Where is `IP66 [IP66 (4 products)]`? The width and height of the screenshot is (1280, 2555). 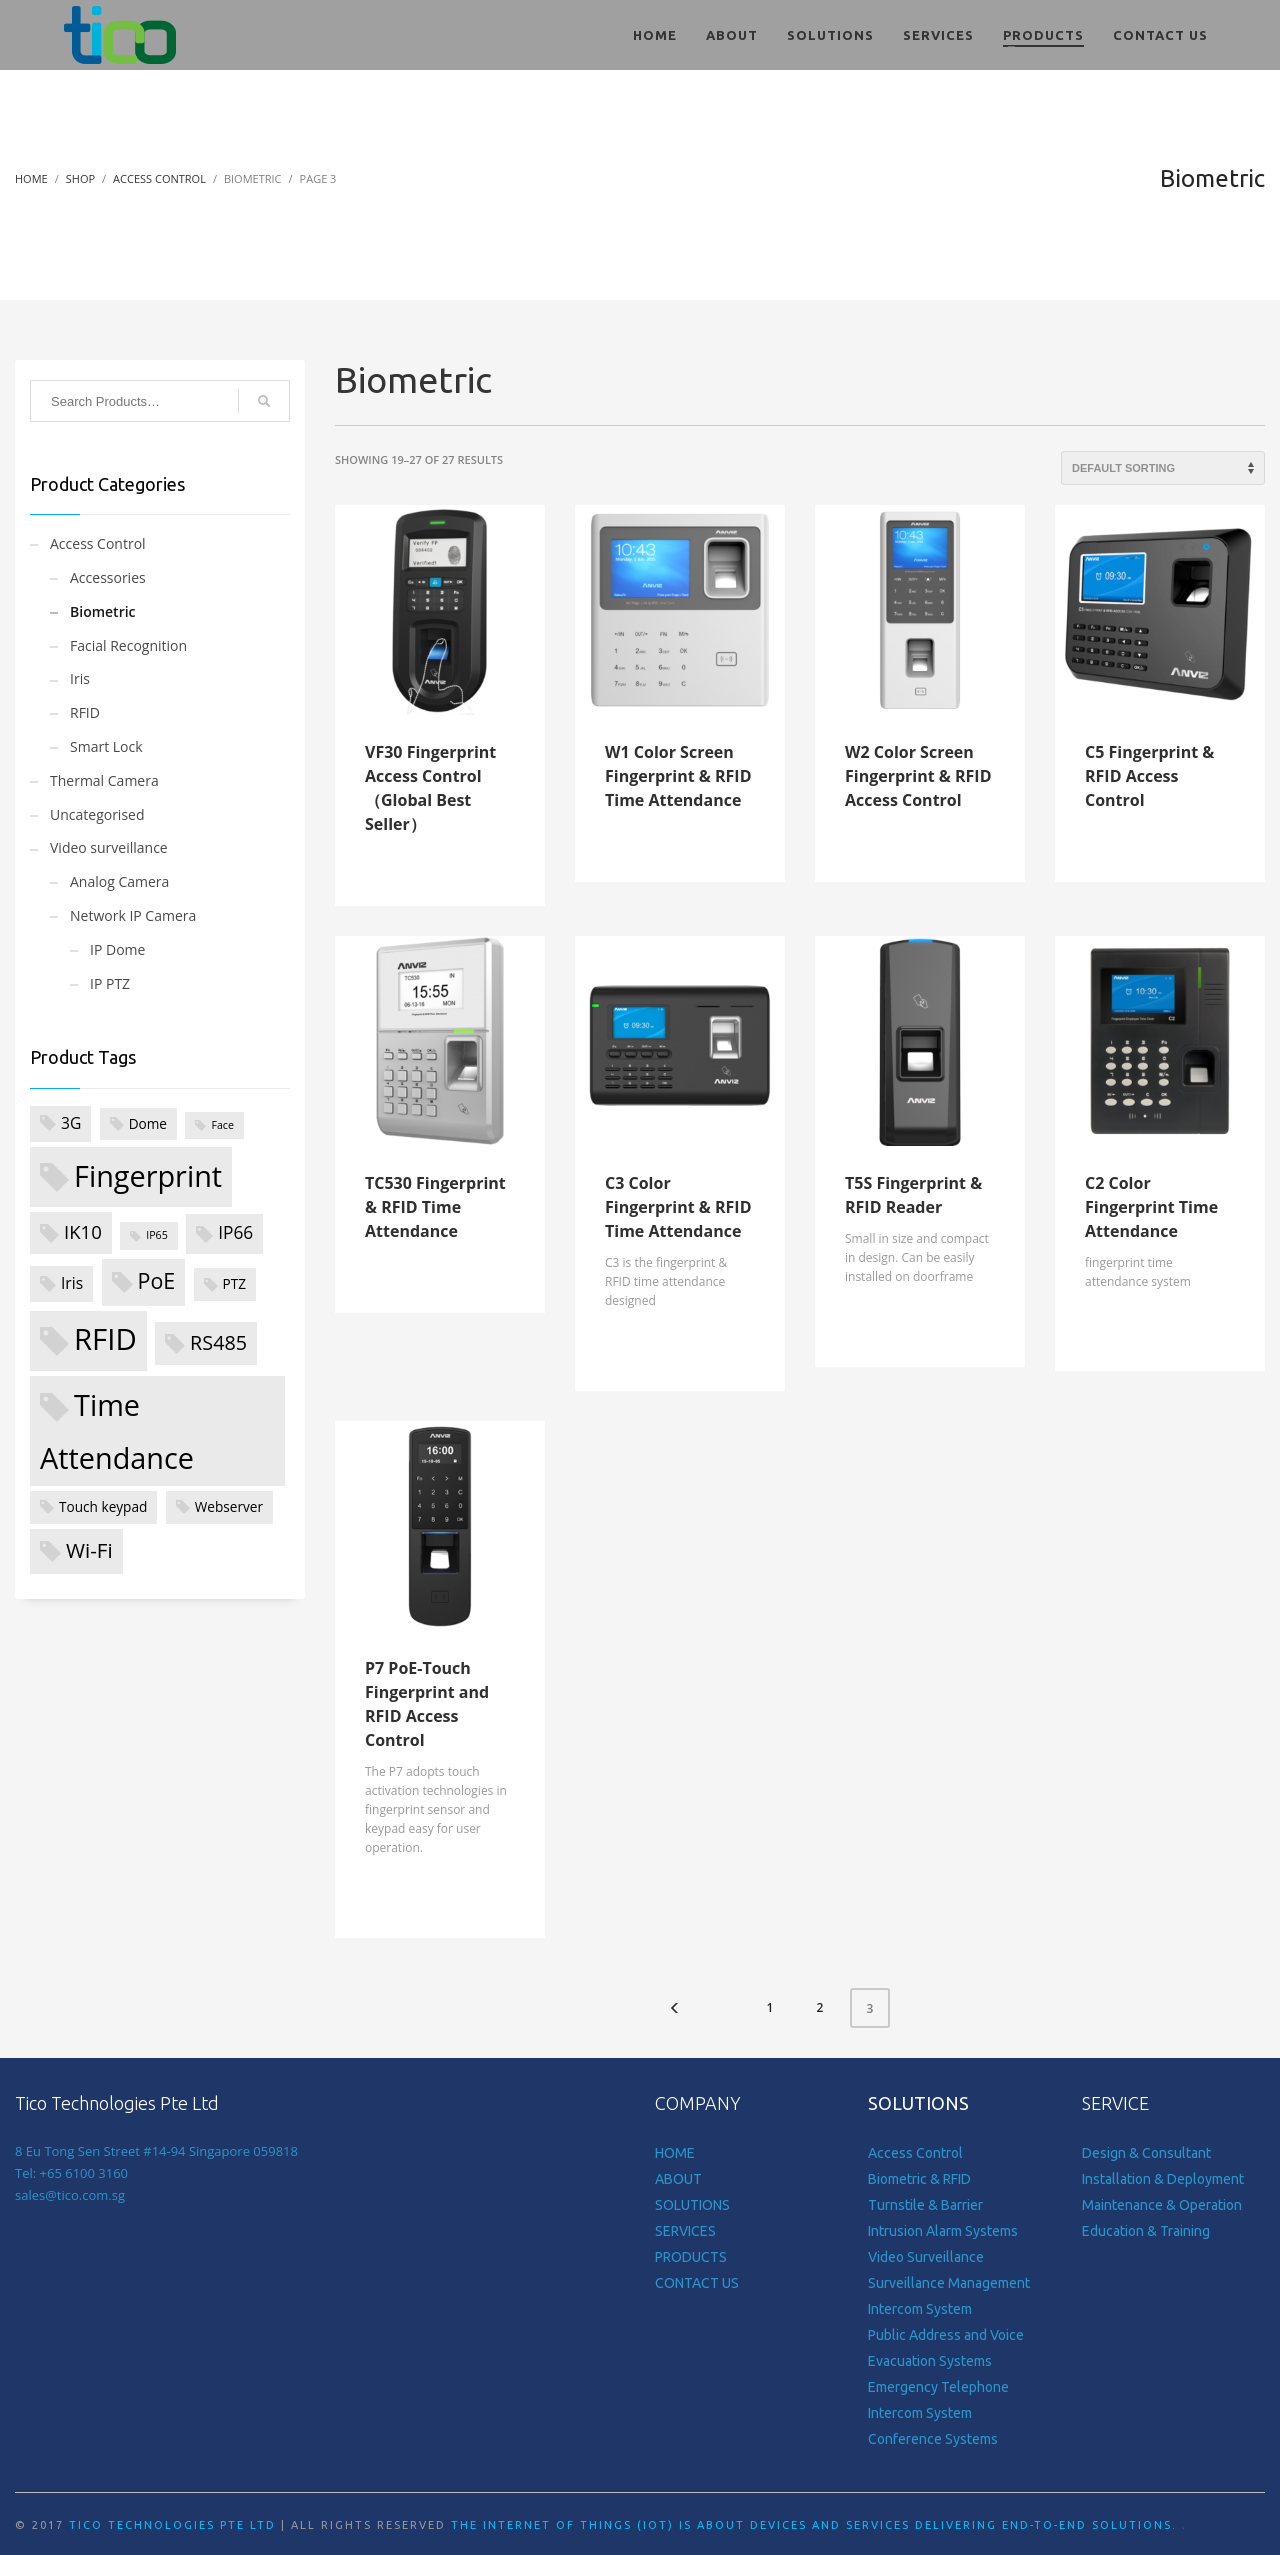 IP66 [IP66 (4 products)] is located at coordinates (235, 1232).